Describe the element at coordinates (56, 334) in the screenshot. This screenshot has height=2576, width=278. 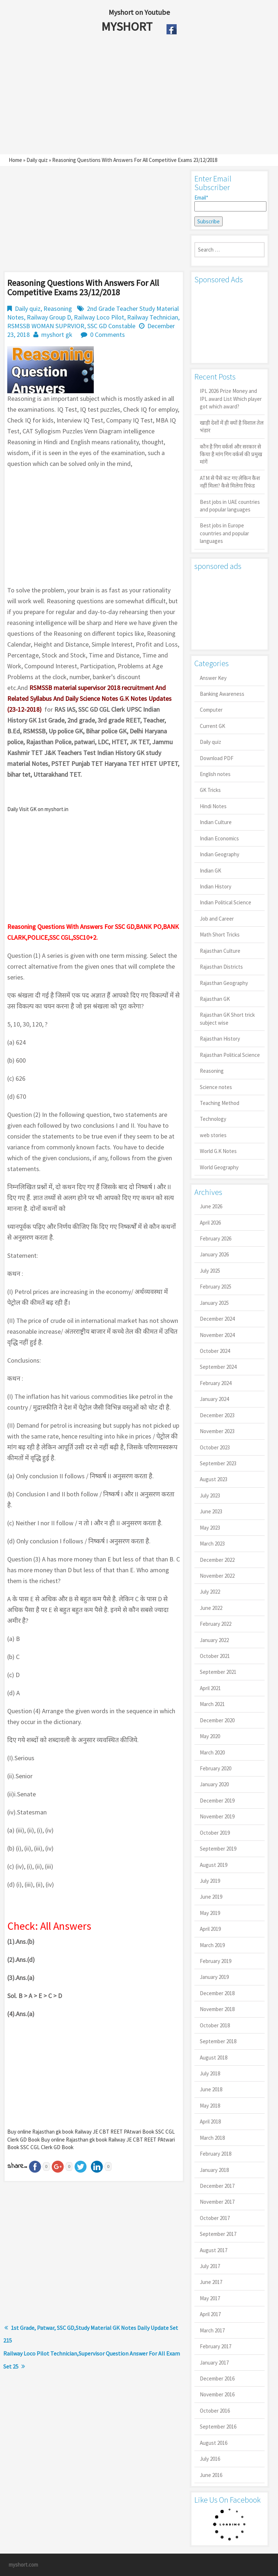
I see `myshort gk` at that location.